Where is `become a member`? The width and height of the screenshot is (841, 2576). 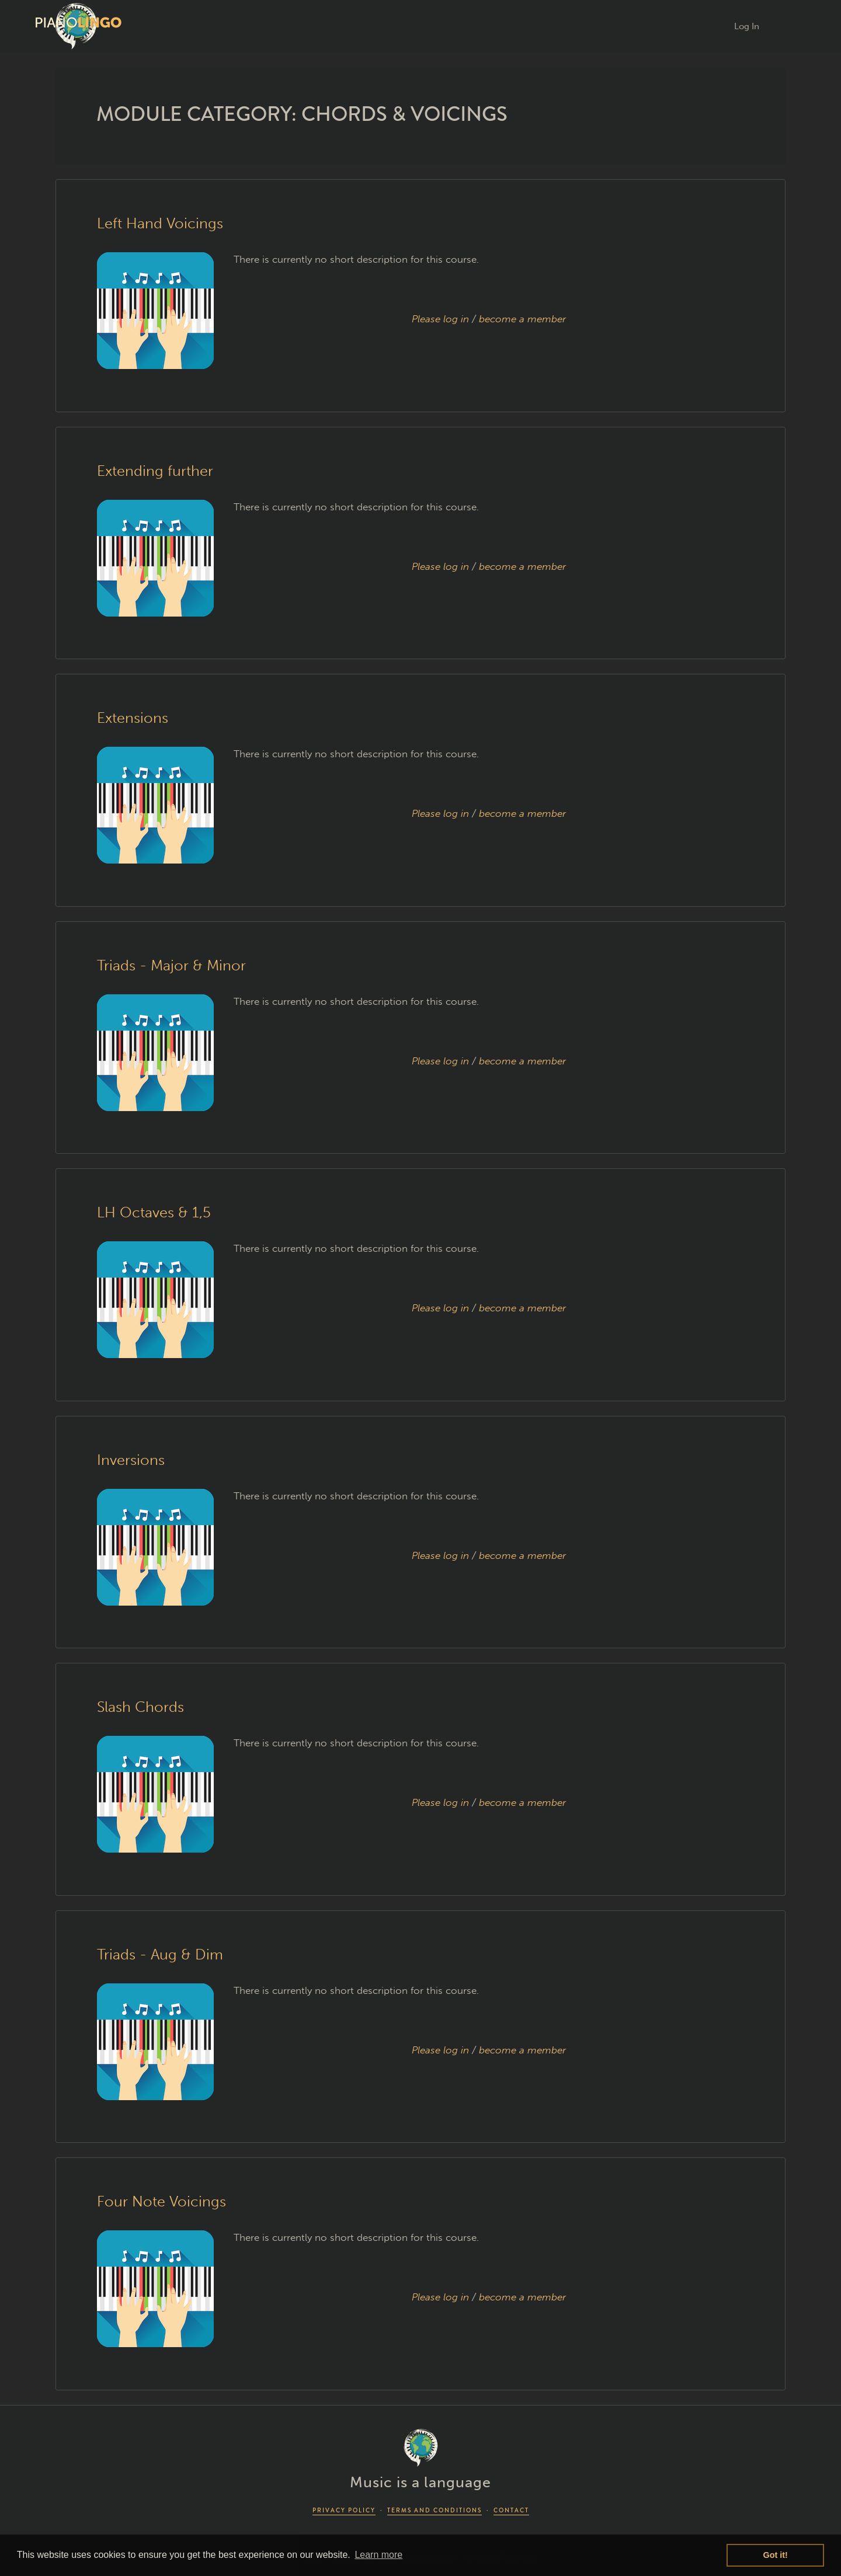
become a member is located at coordinates (522, 319).